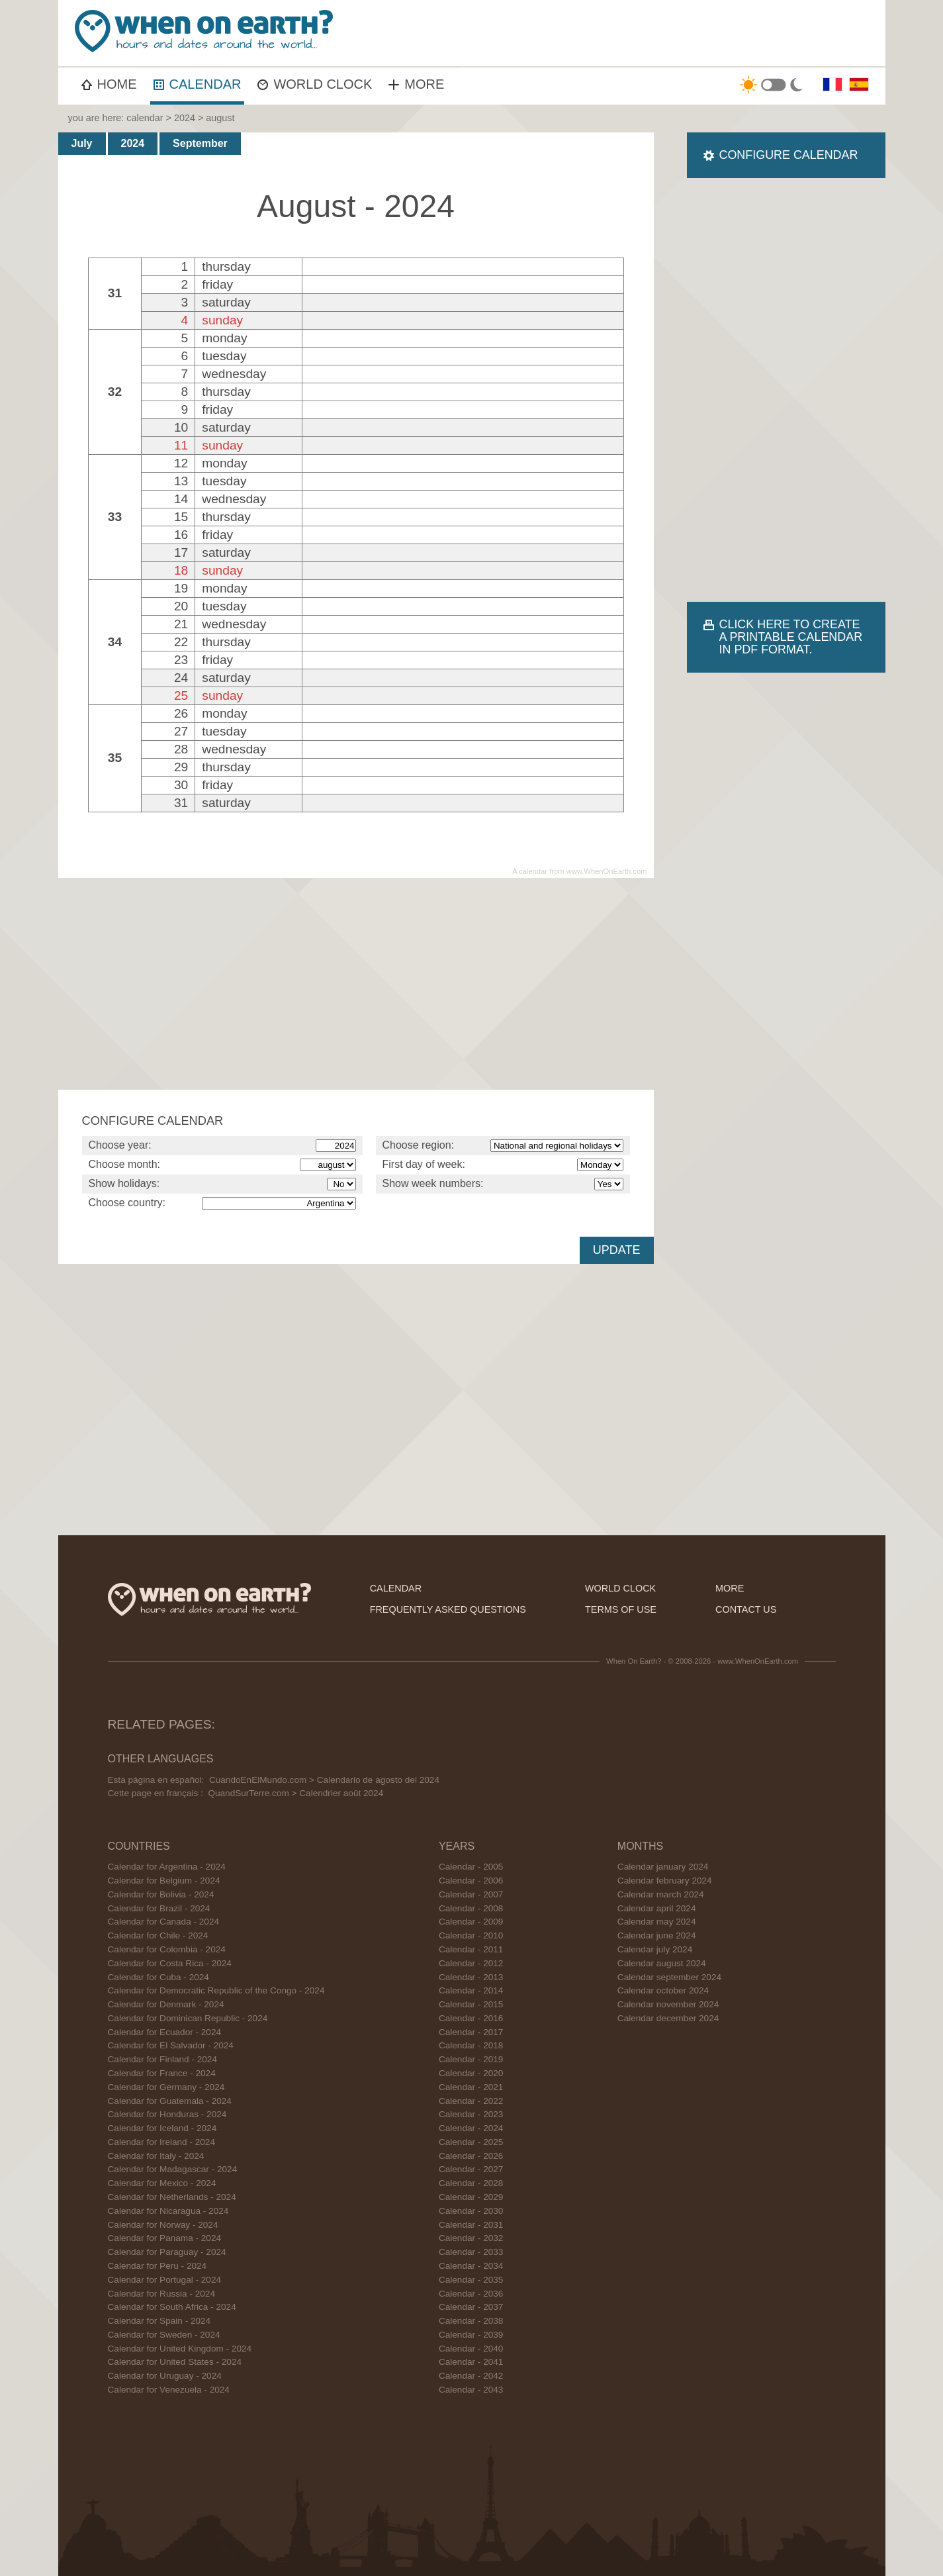 The height and width of the screenshot is (2576, 943). I want to click on Calendar april 2024, so click(656, 1908).